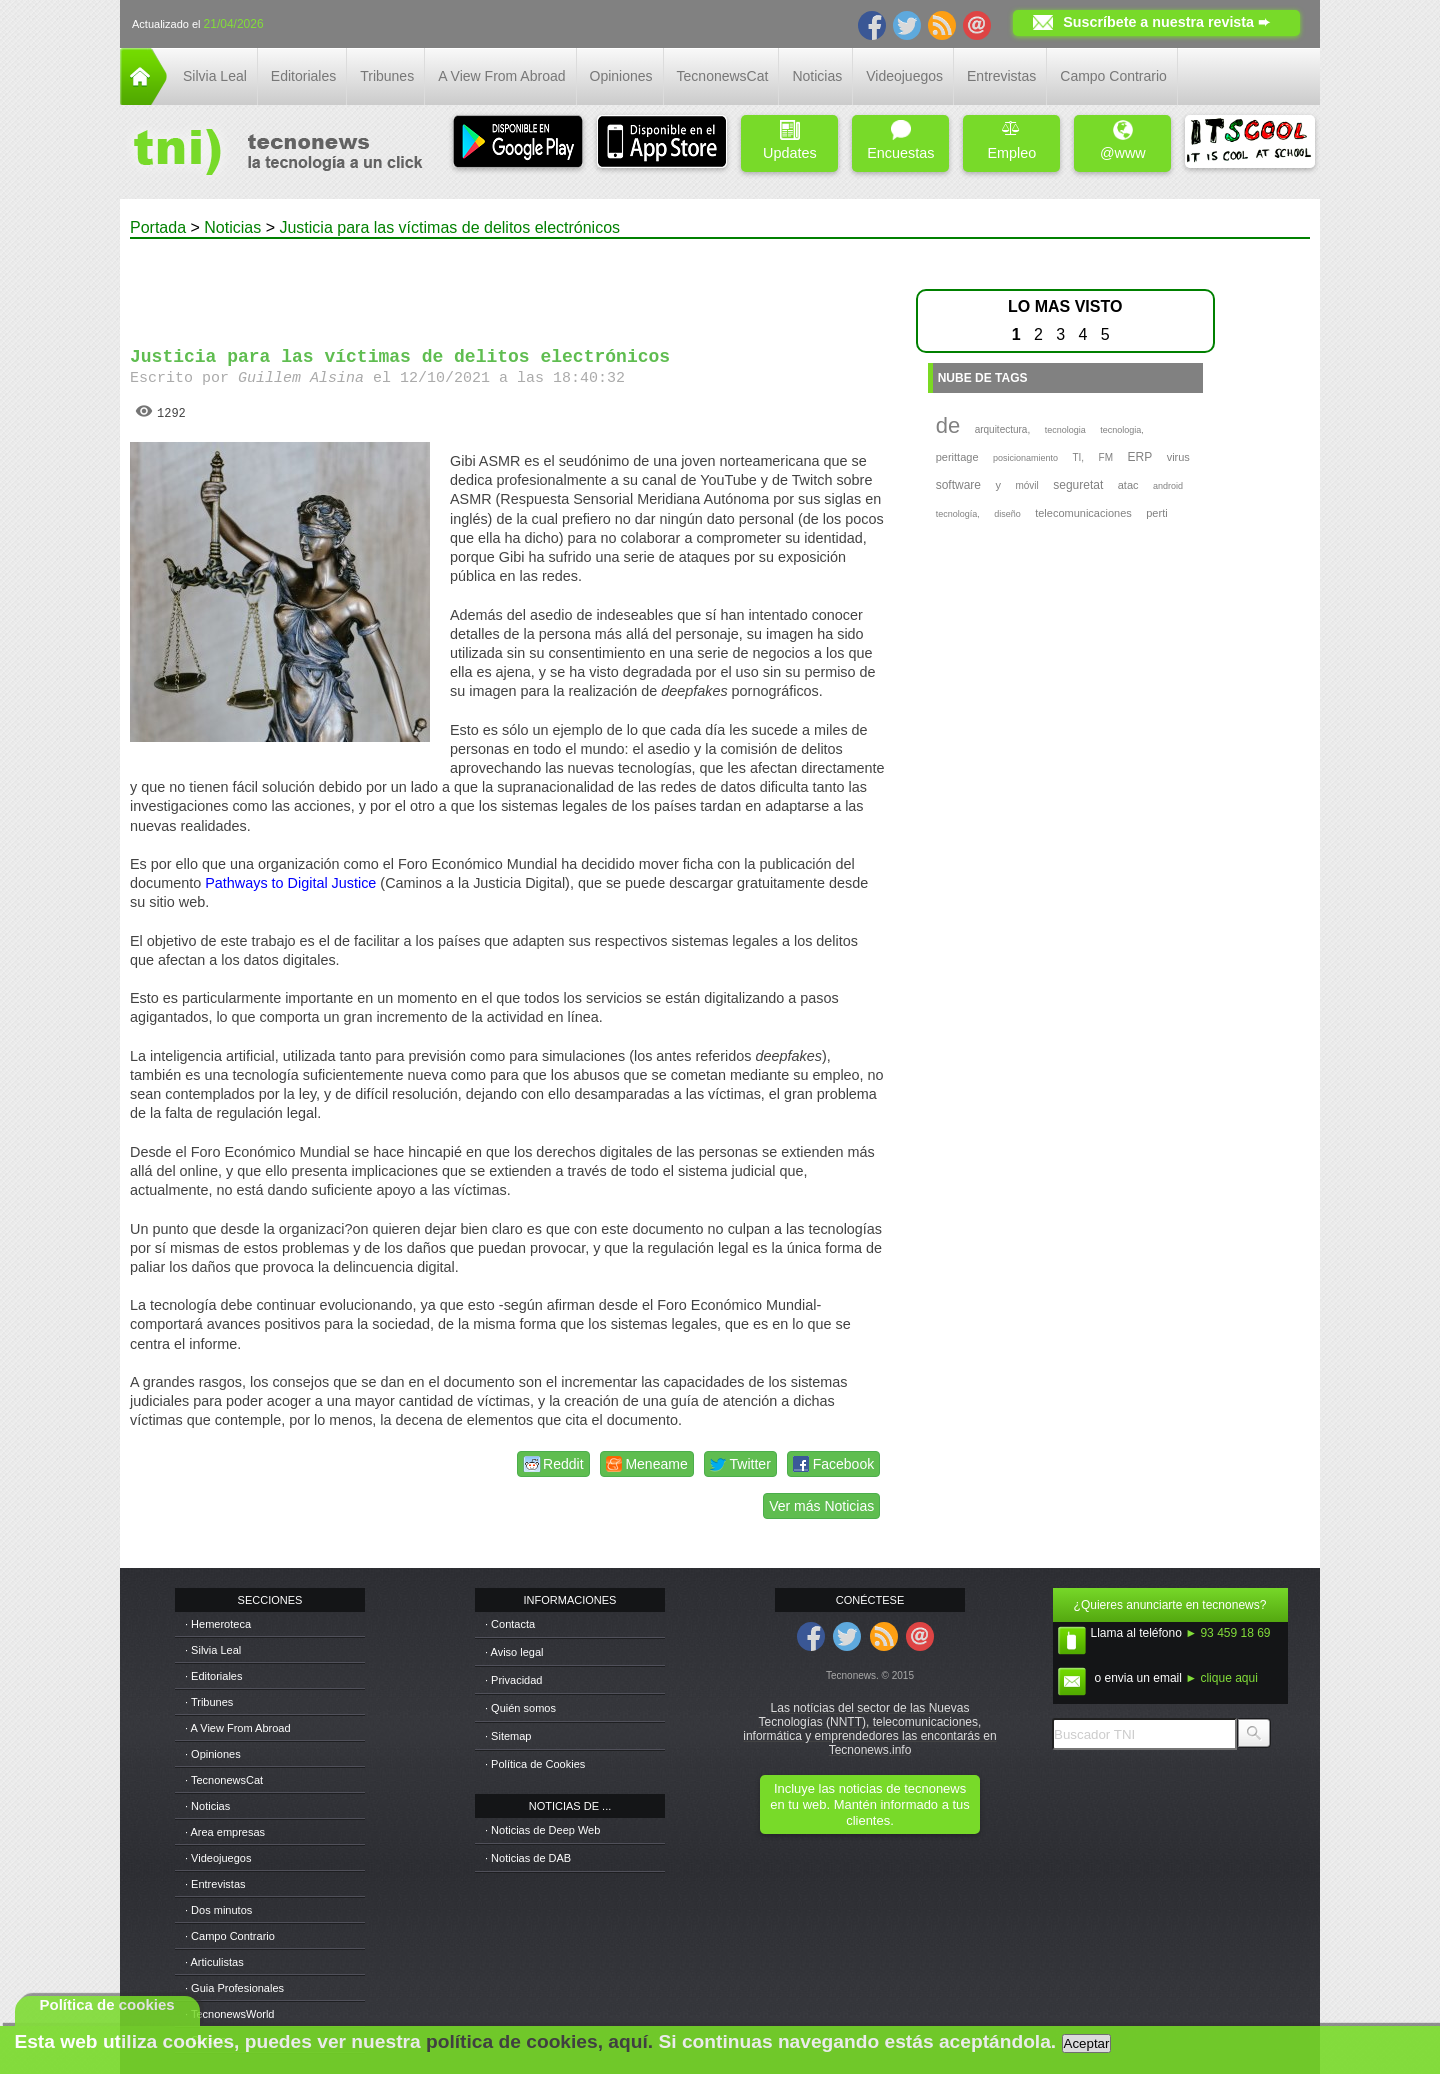 This screenshot has width=1440, height=2074. I want to click on · Aviso legal, so click(514, 1652).